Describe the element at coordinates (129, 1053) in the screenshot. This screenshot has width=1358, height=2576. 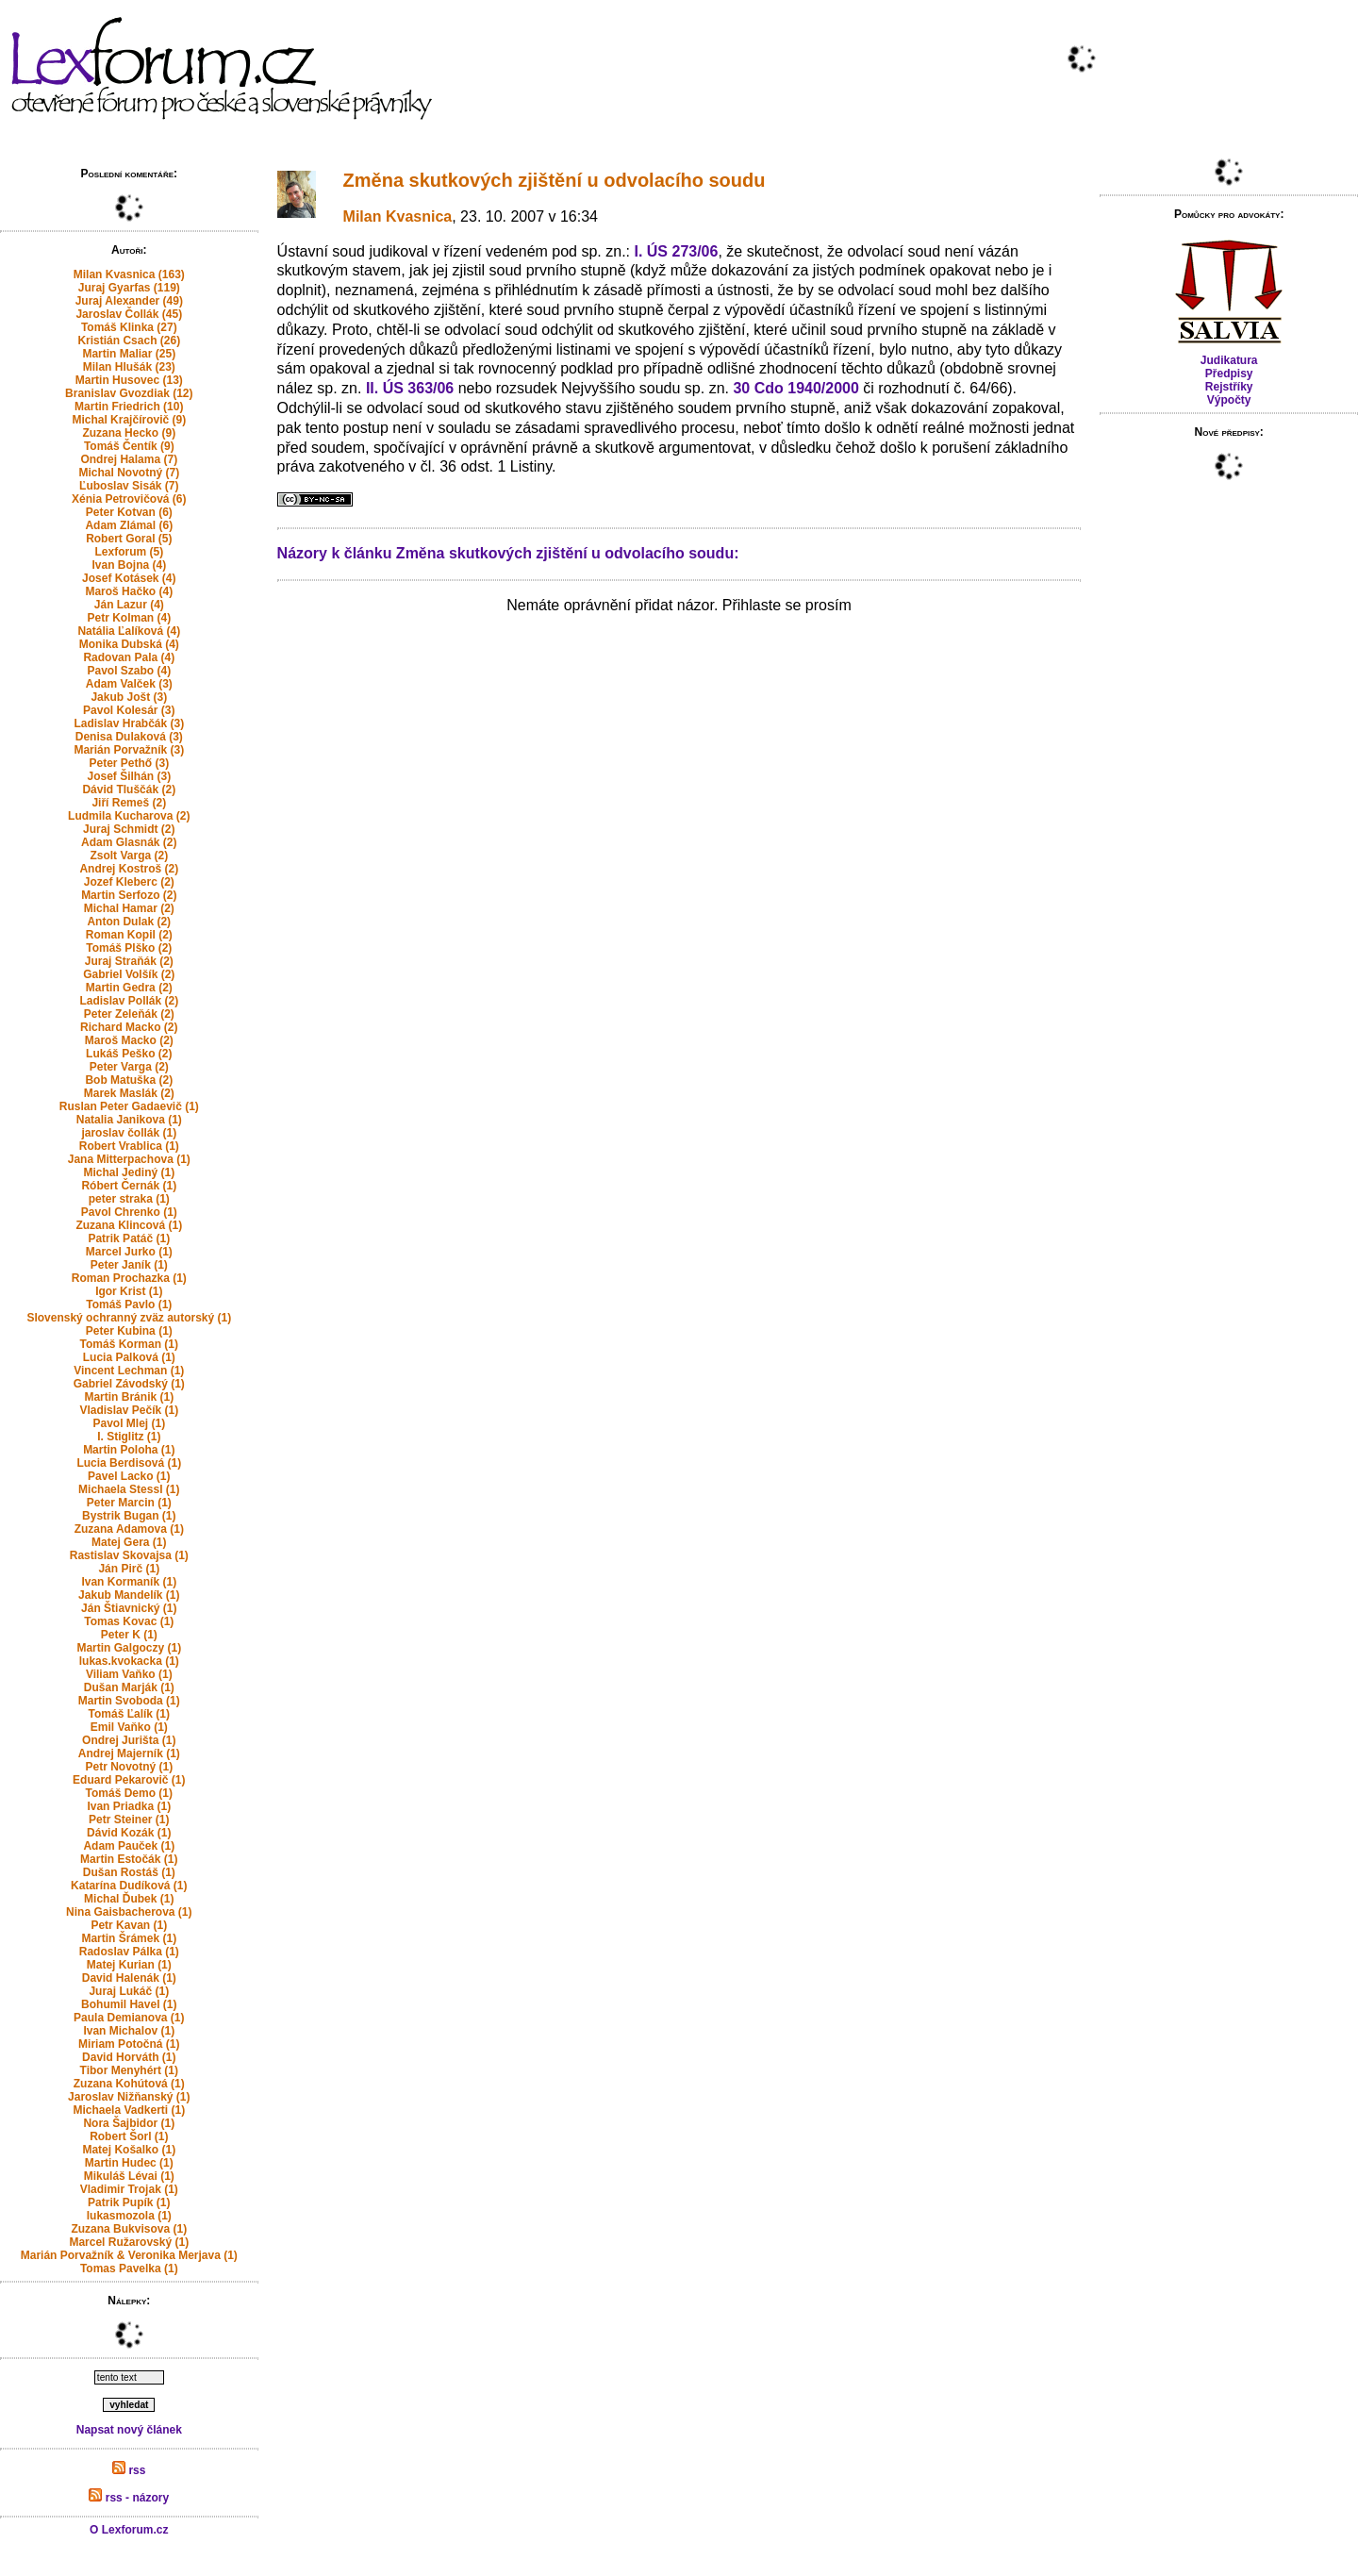
I see `Lukáš Peško (2)` at that location.